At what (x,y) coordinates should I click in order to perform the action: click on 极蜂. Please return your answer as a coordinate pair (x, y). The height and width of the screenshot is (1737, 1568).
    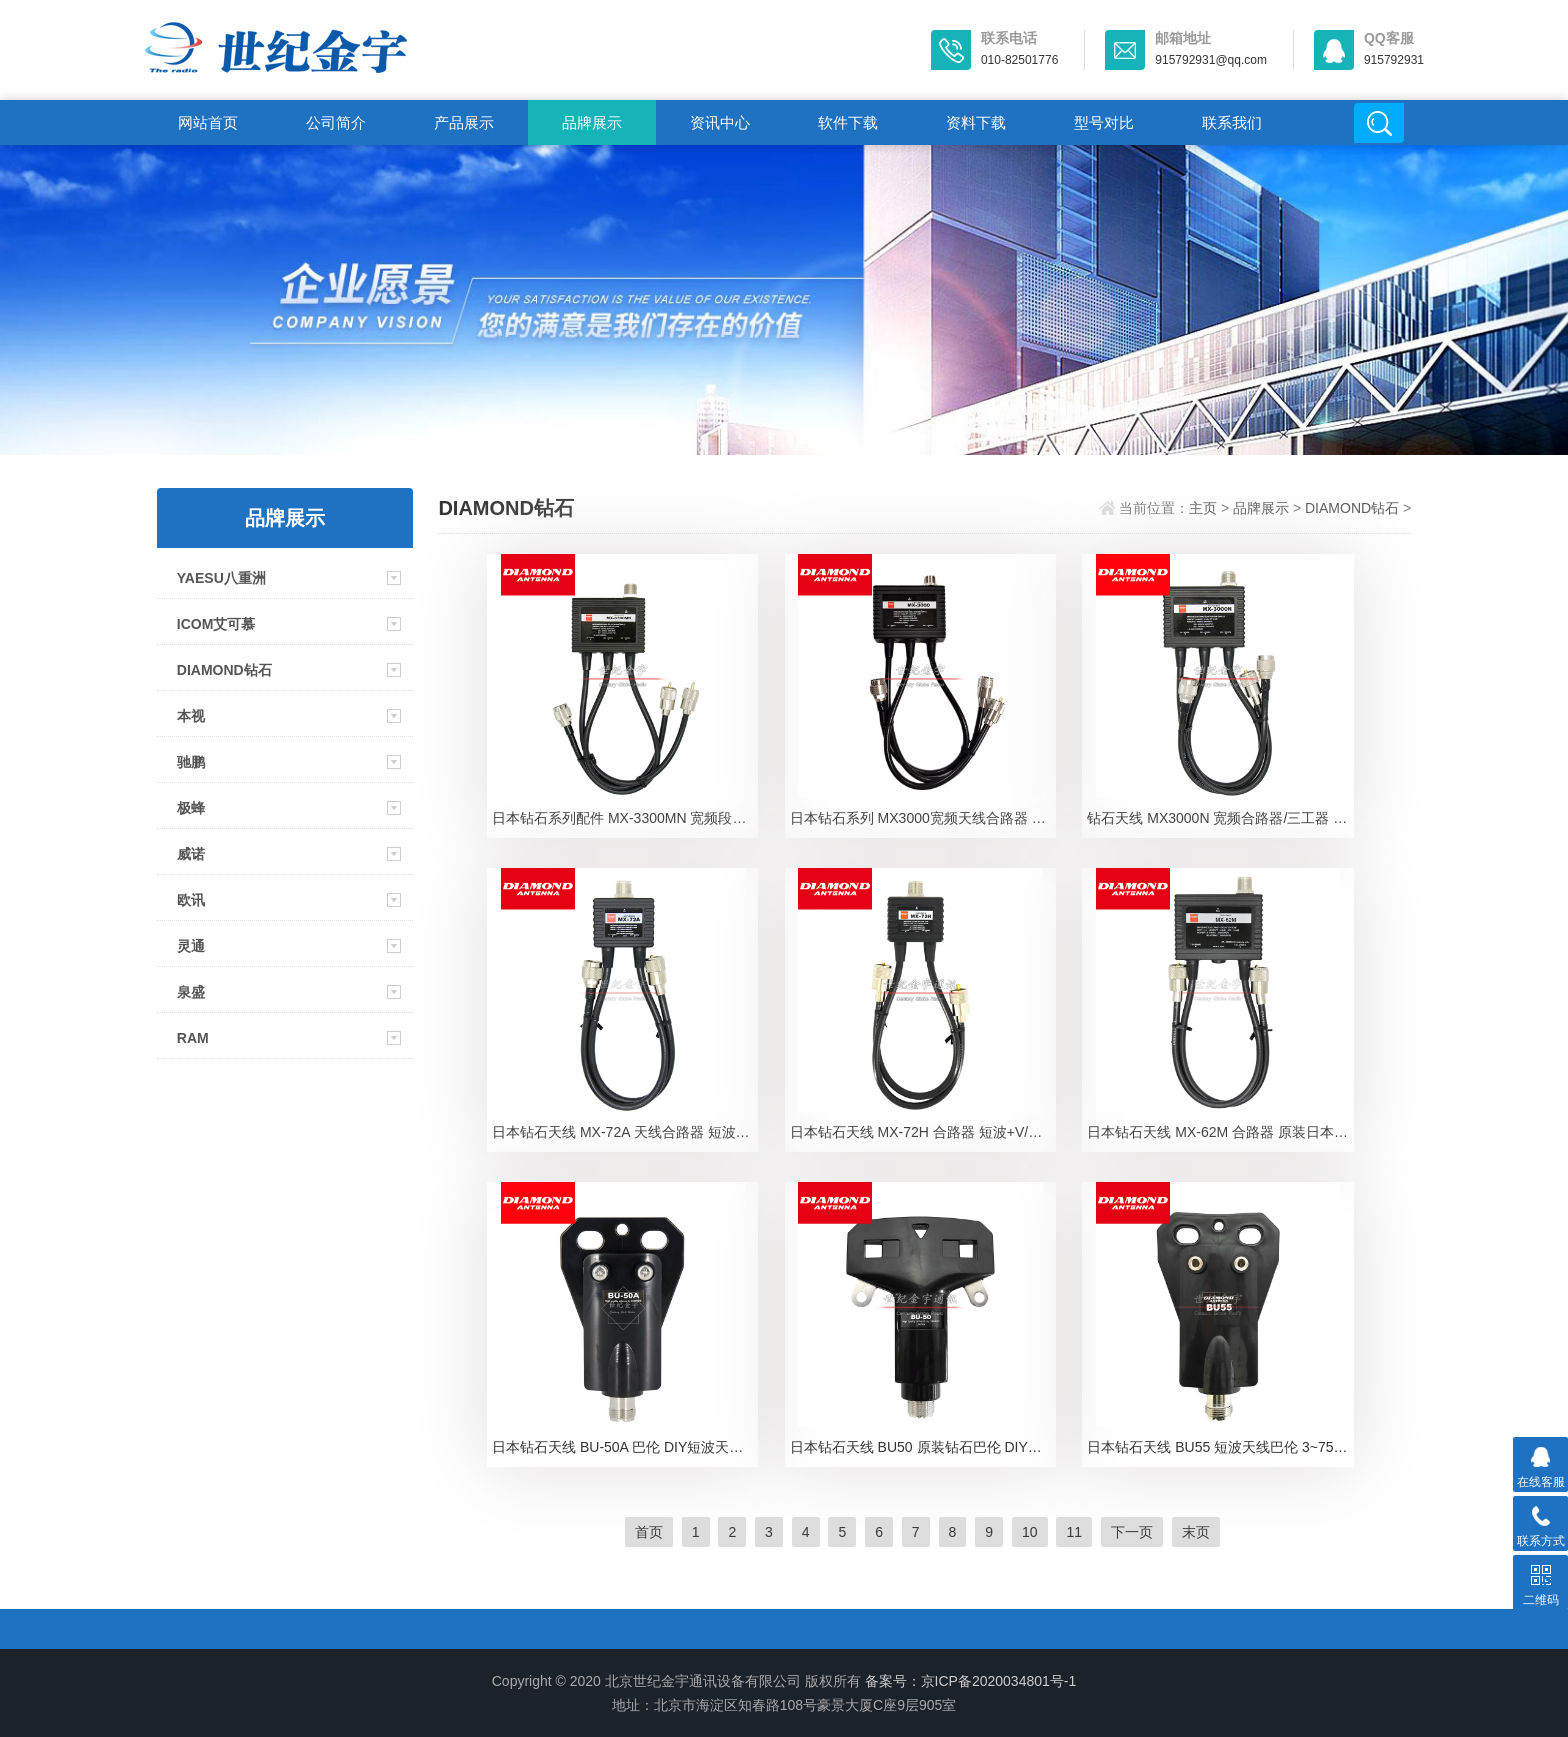
    Looking at the image, I should click on (191, 808).